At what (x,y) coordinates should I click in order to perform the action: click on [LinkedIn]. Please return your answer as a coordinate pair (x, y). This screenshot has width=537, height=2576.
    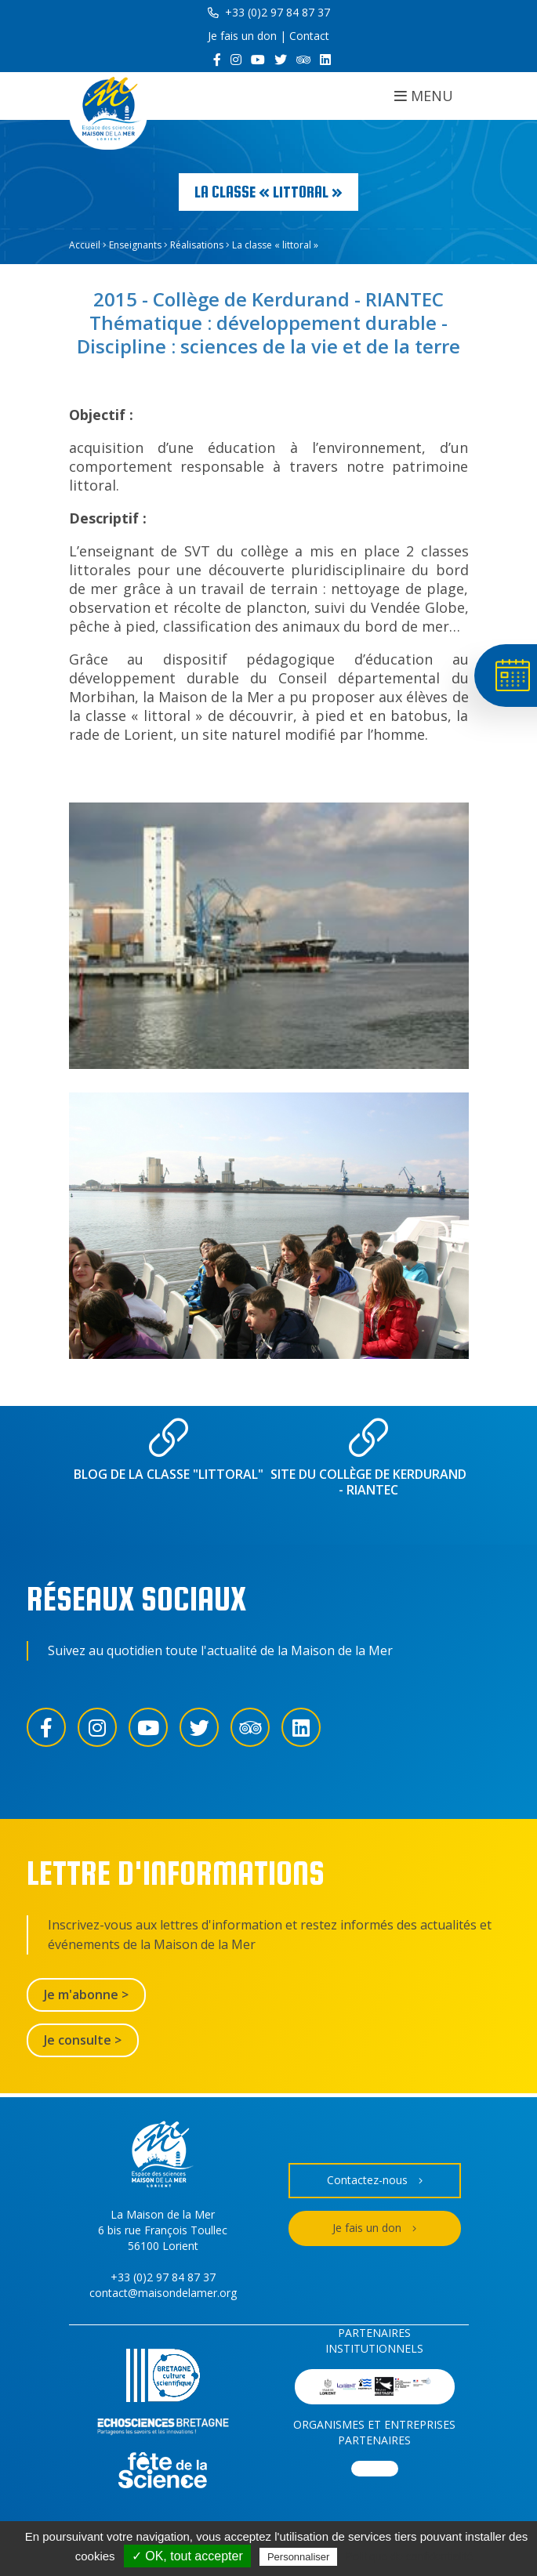
    Looking at the image, I should click on (325, 59).